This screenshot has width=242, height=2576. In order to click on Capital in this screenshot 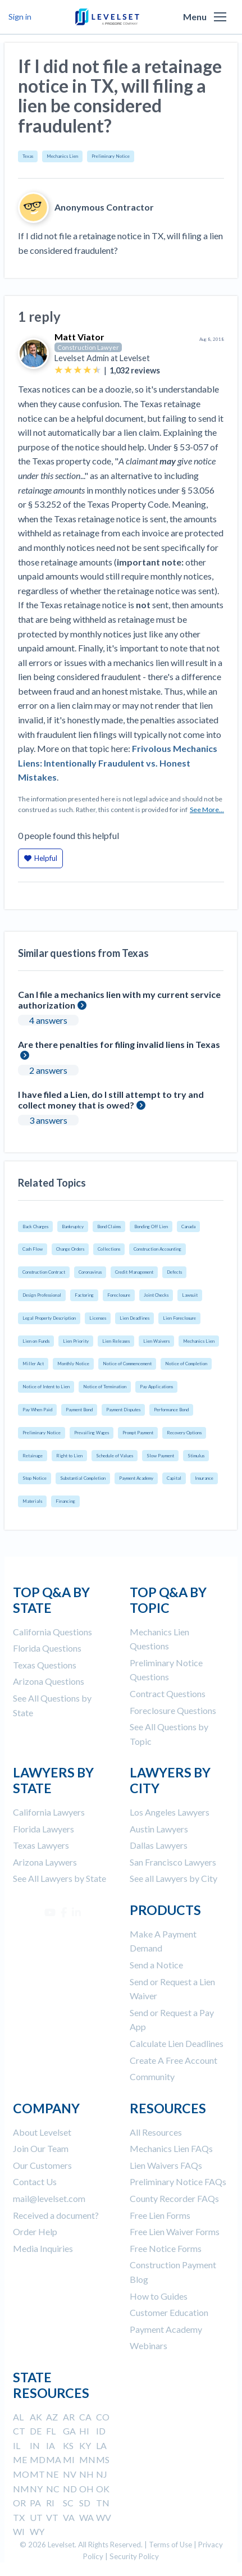, I will do `click(174, 1478)`.